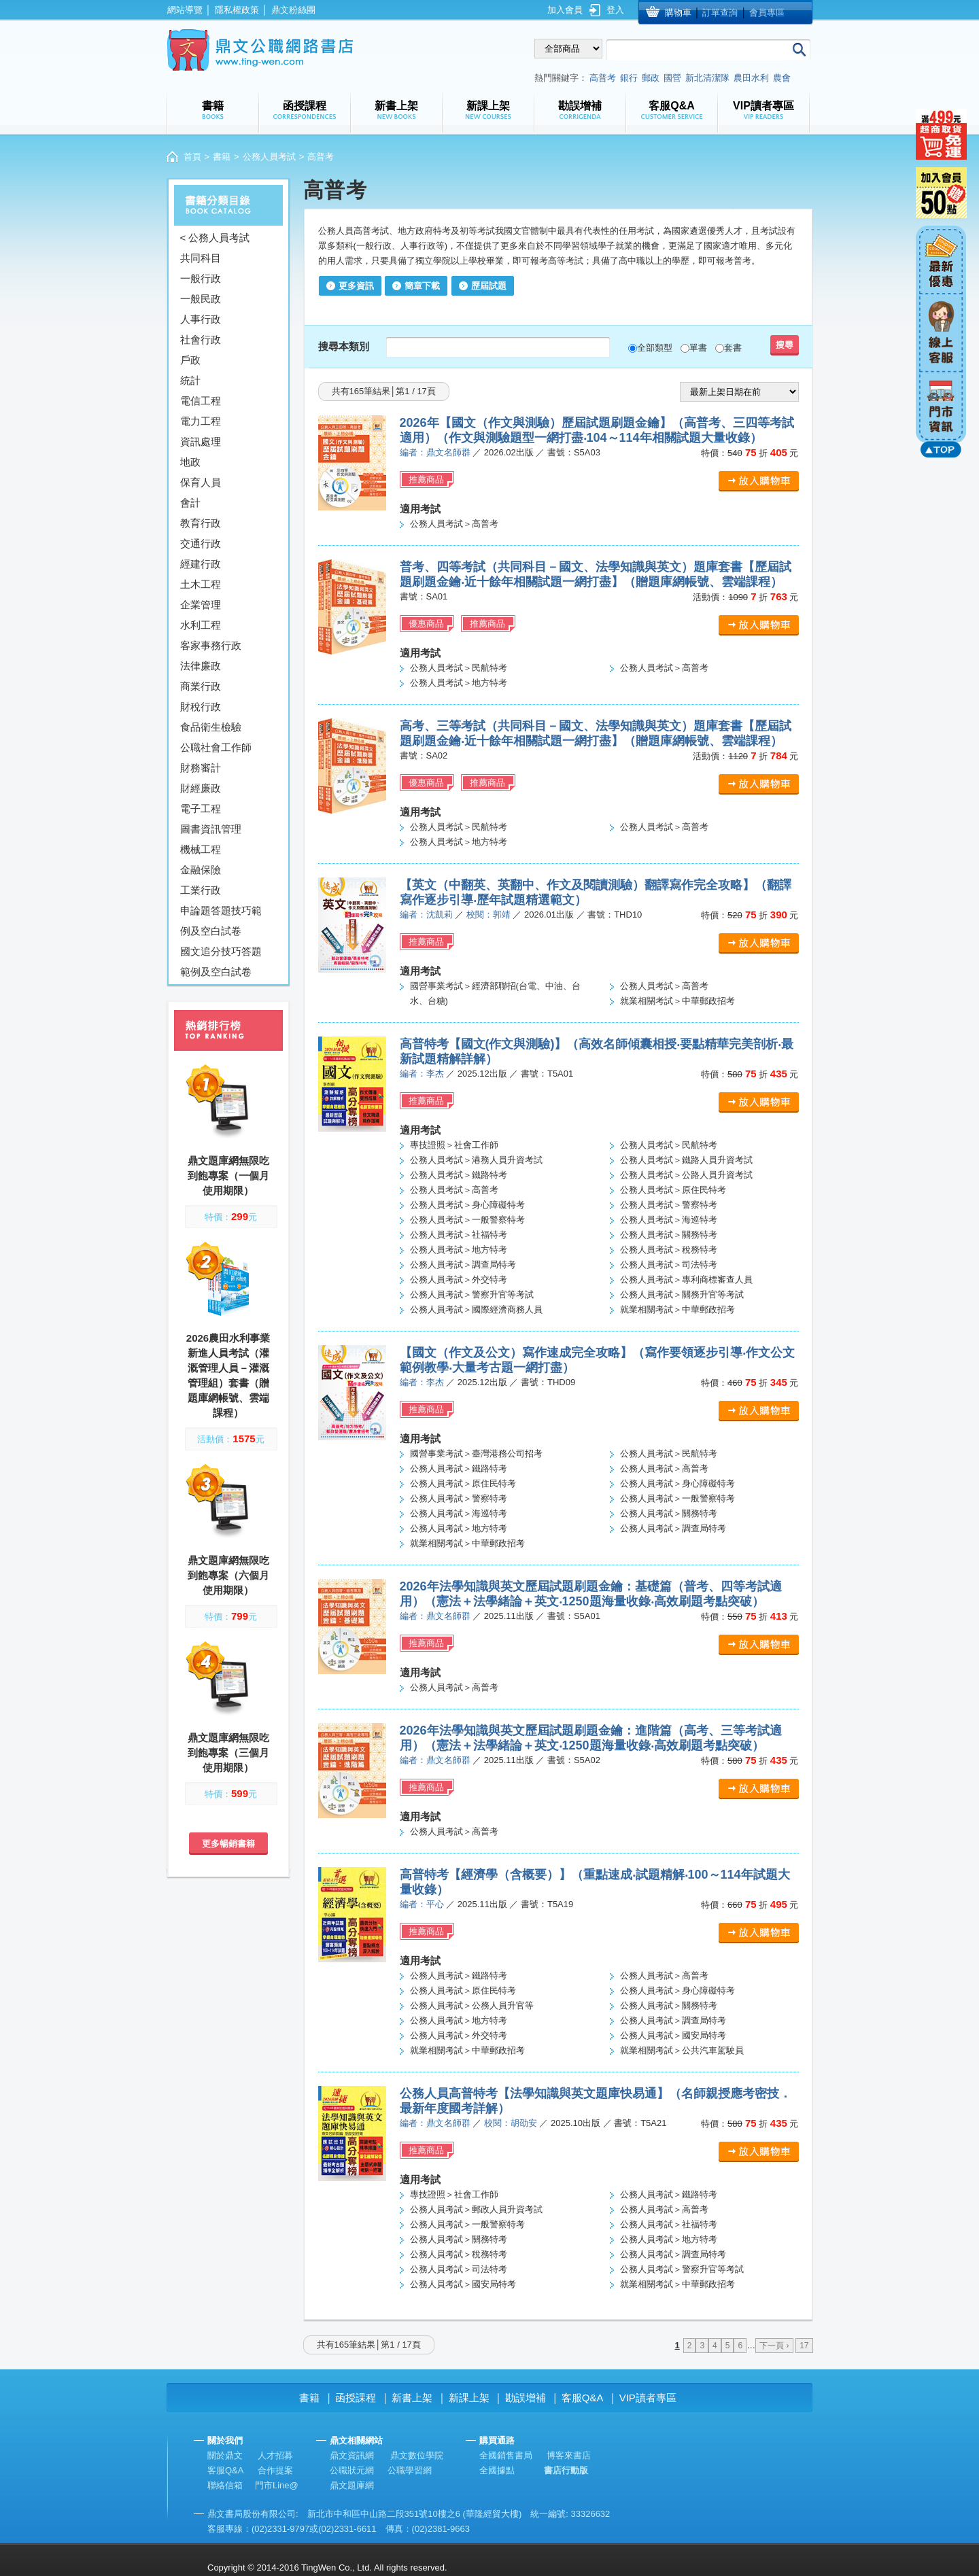  I want to click on 編者：鼎文名師群, so click(435, 452).